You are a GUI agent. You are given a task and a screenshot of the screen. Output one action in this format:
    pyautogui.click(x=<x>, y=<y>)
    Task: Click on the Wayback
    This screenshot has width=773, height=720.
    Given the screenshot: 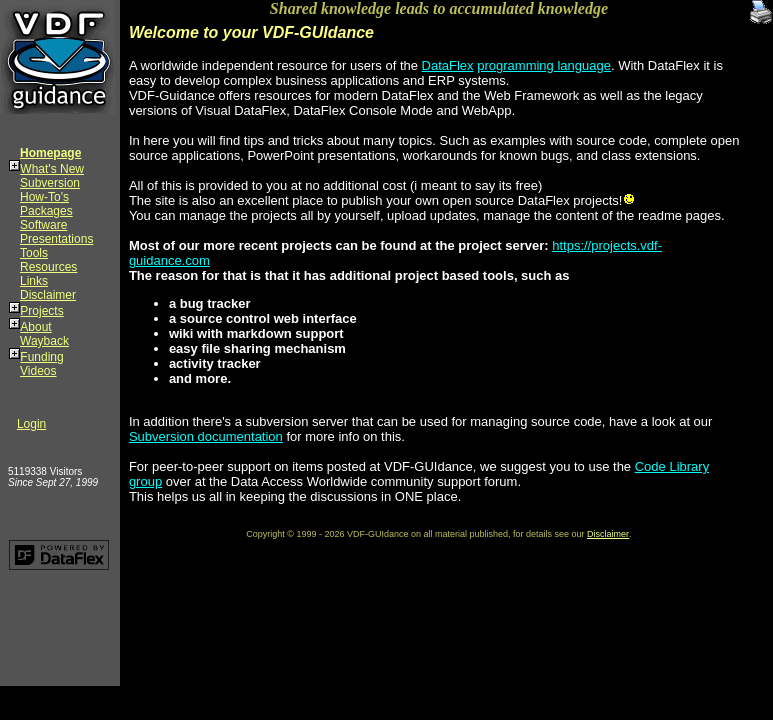 What is the action you would take?
    pyautogui.click(x=44, y=341)
    